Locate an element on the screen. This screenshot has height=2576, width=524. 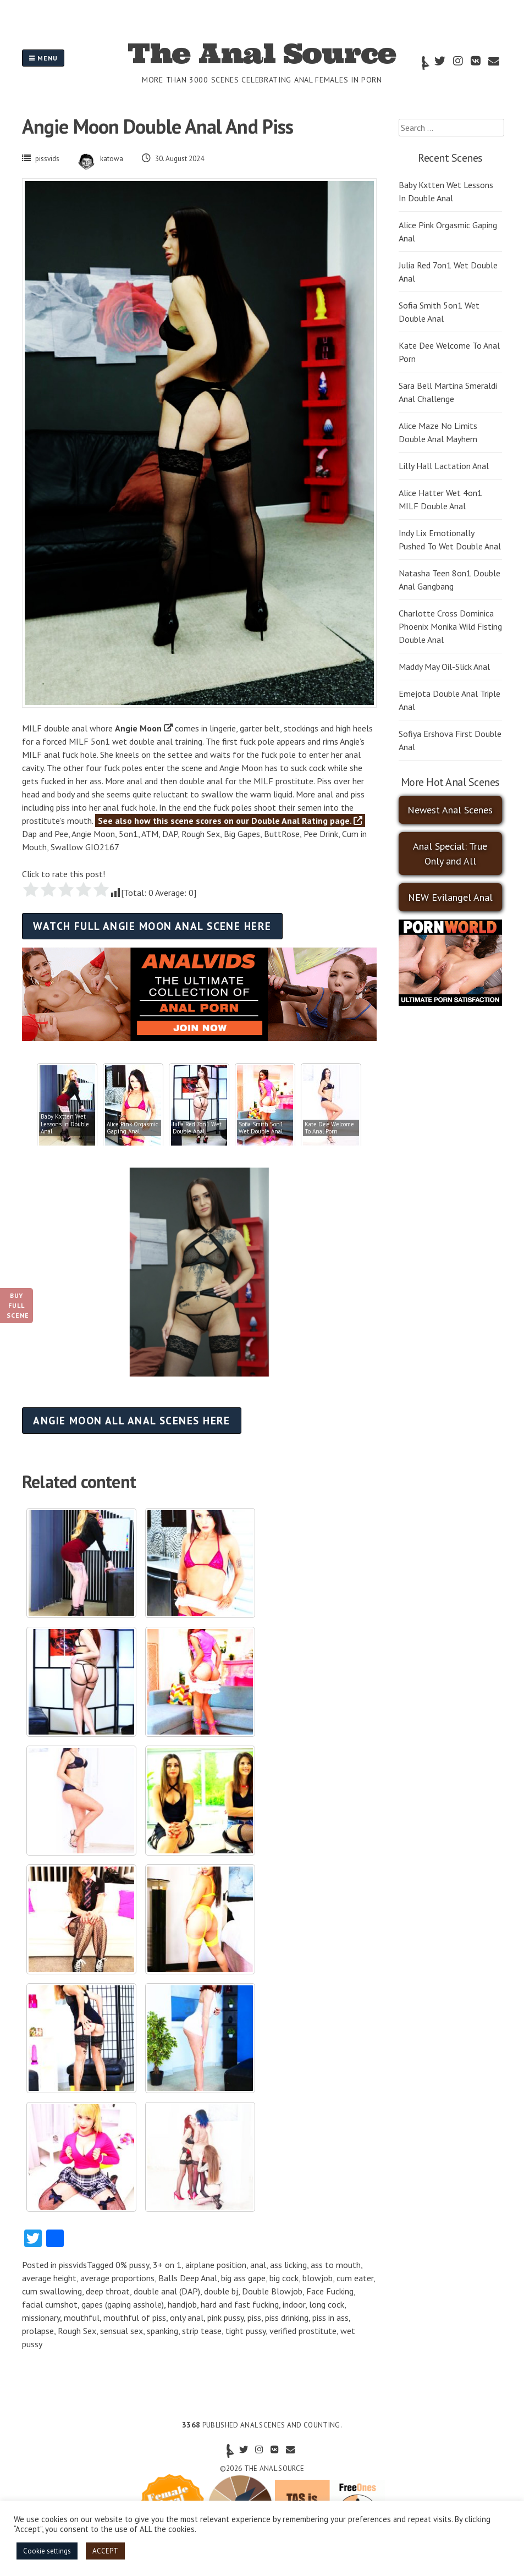
deep throat is located at coordinates (108, 2291).